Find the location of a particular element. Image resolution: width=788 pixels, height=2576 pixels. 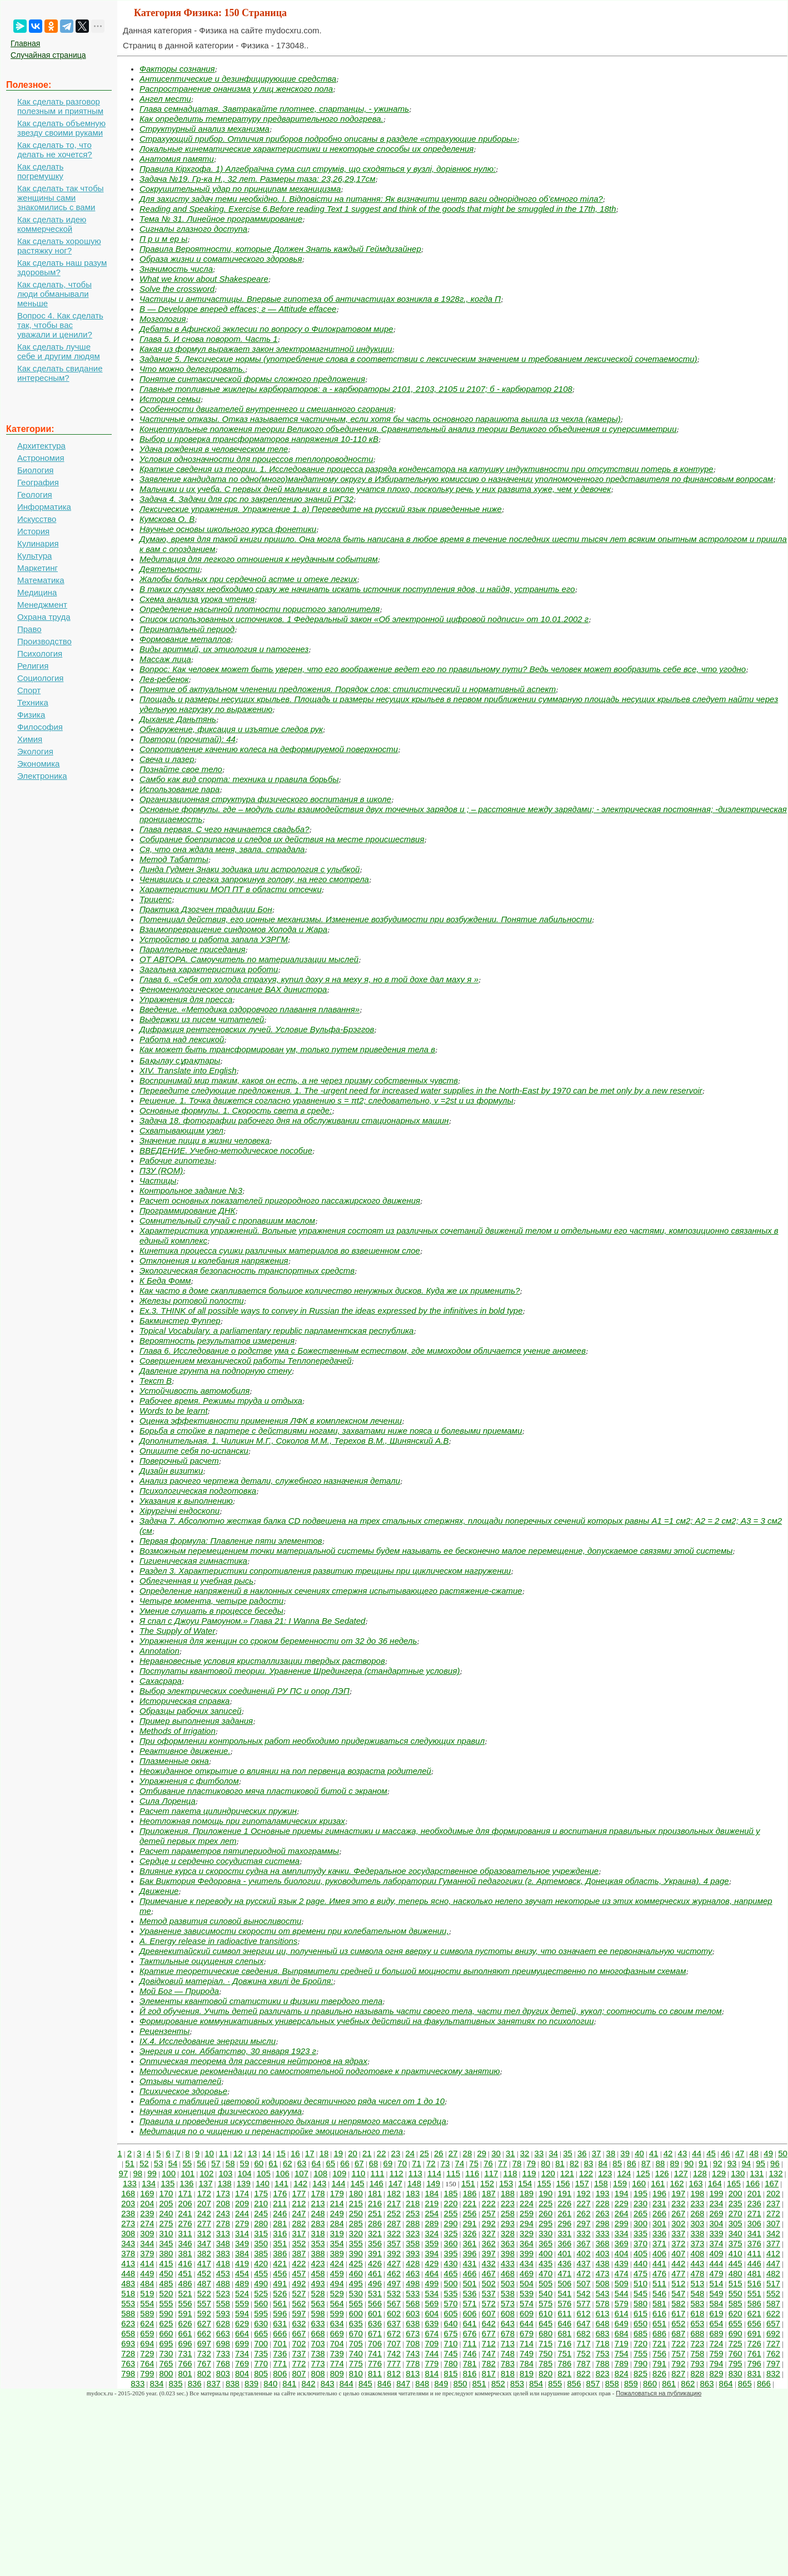

Ex.3. THINK of all possible ways to convey in Russian the ideas expressed by the infinitives in bold type is located at coordinates (331, 1310).